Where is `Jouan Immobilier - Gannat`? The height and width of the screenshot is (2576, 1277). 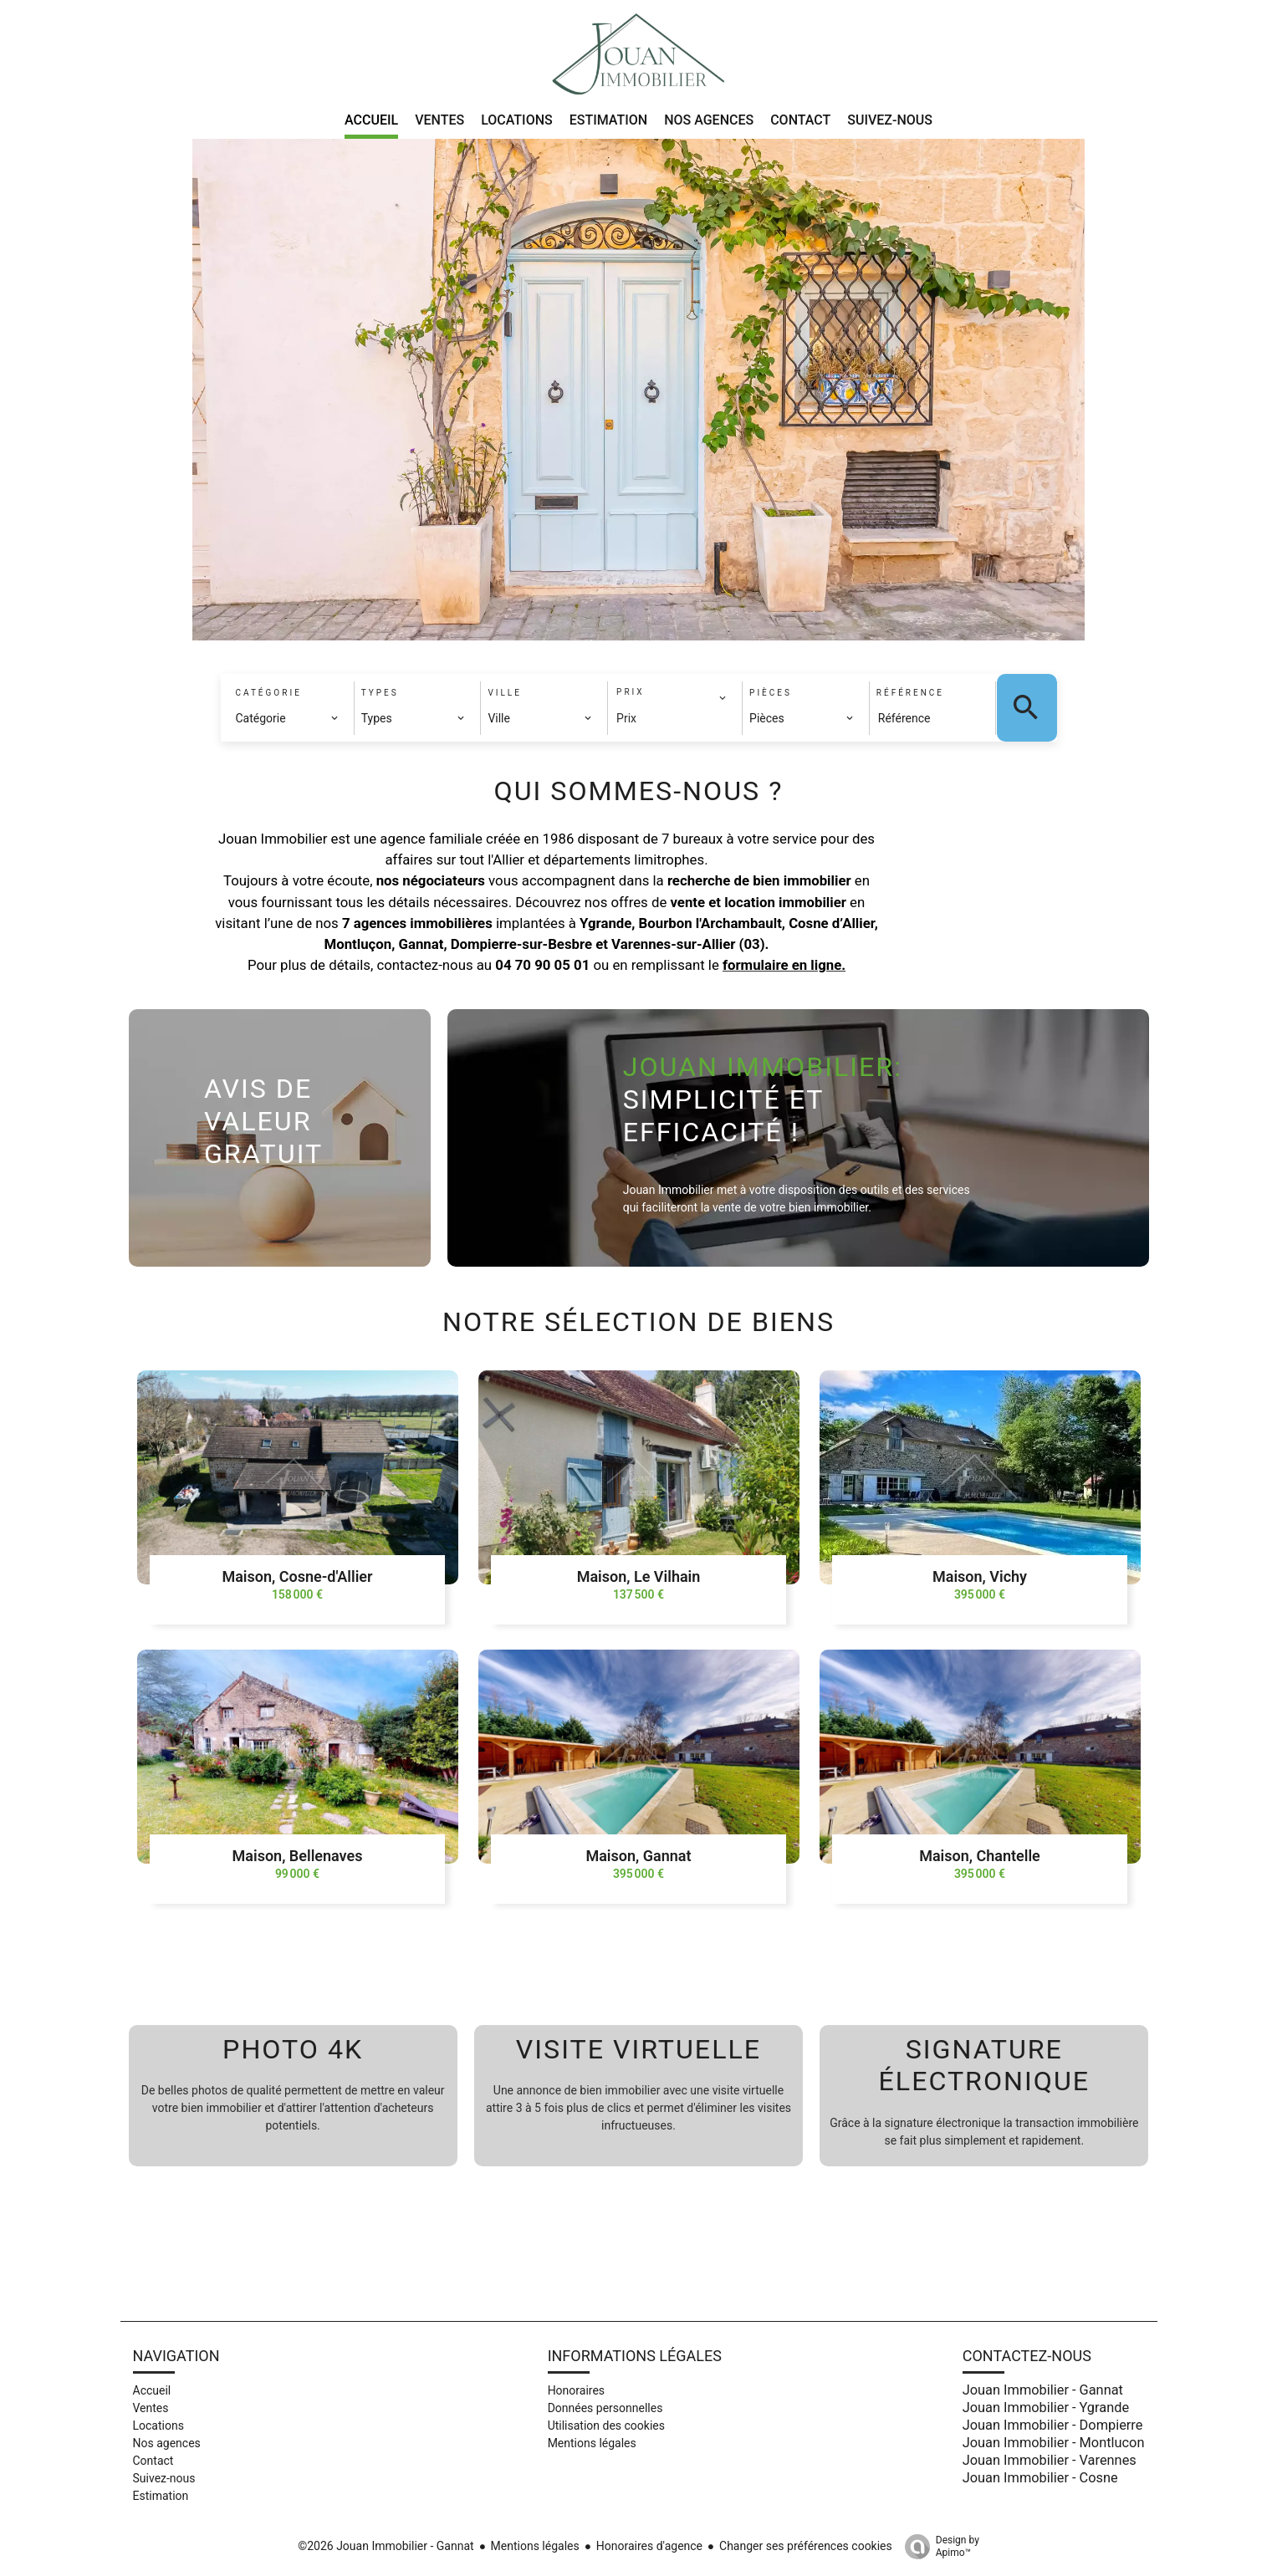 Jouan Immobilier - Gannat is located at coordinates (1043, 2390).